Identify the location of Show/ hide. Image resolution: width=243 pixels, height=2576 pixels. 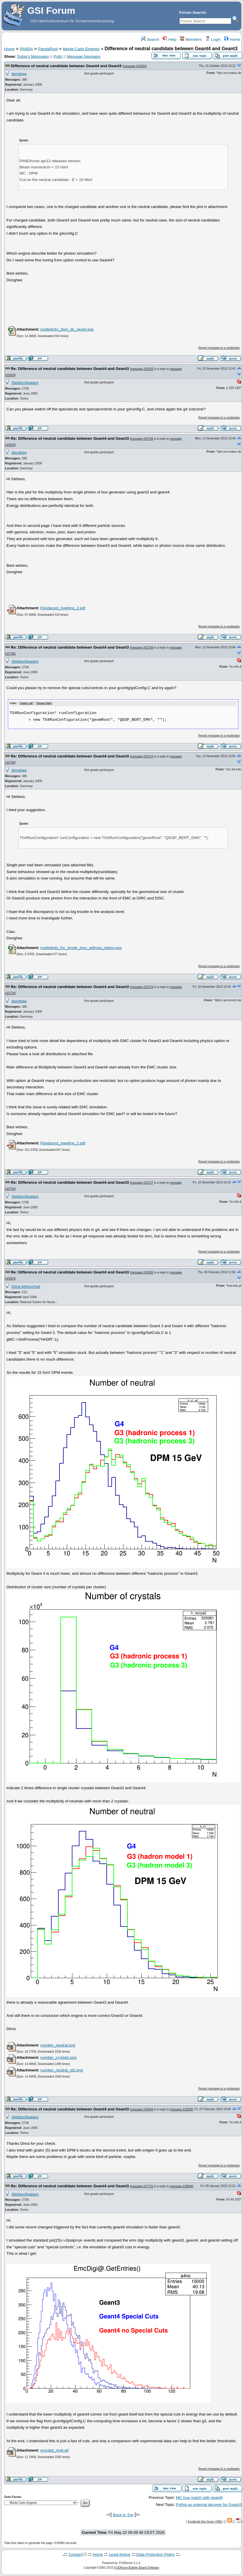
(44, 703).